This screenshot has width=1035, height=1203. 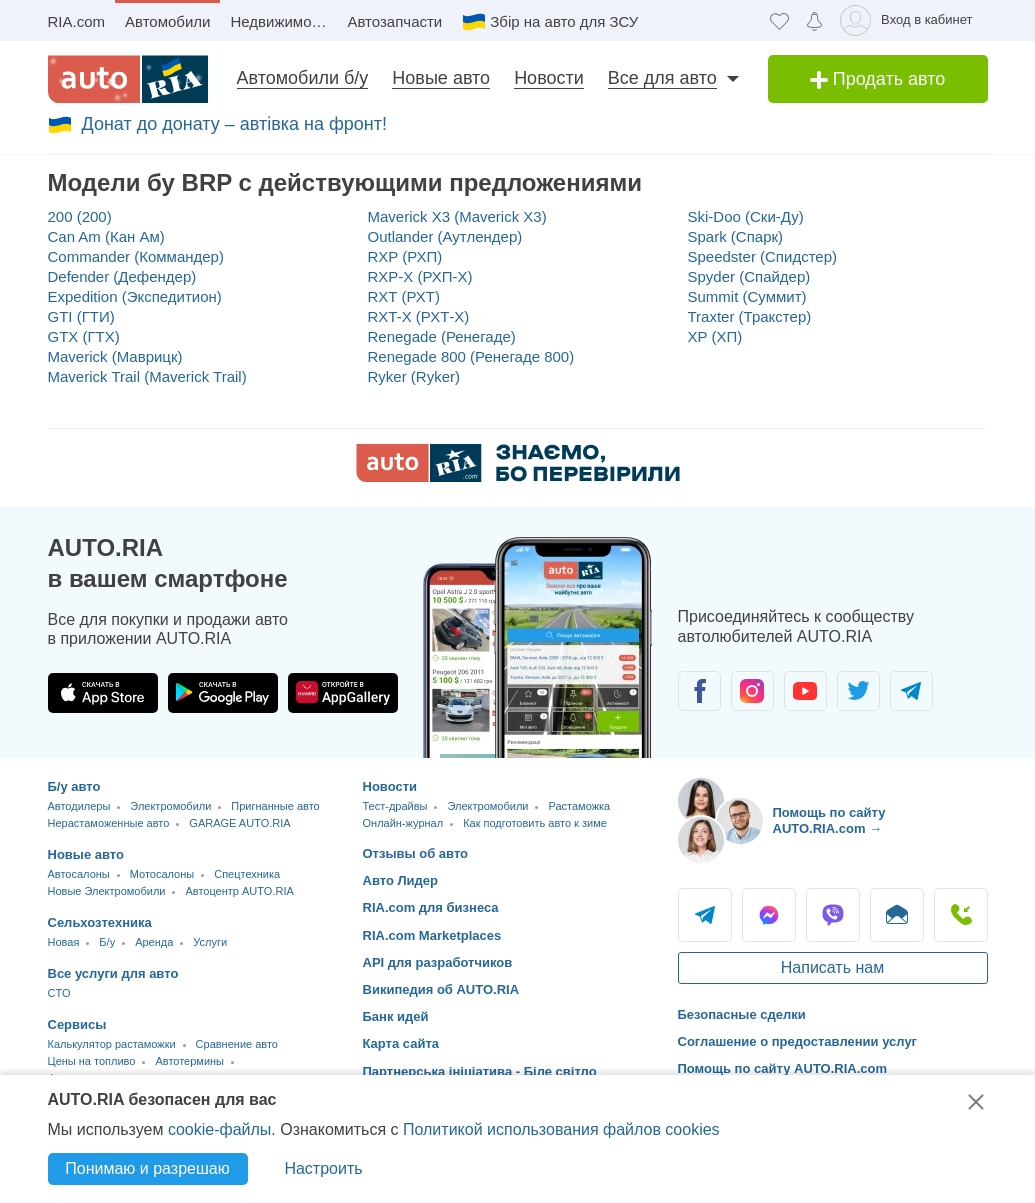 I want to click on Новые Электромобили, so click(x=107, y=891).